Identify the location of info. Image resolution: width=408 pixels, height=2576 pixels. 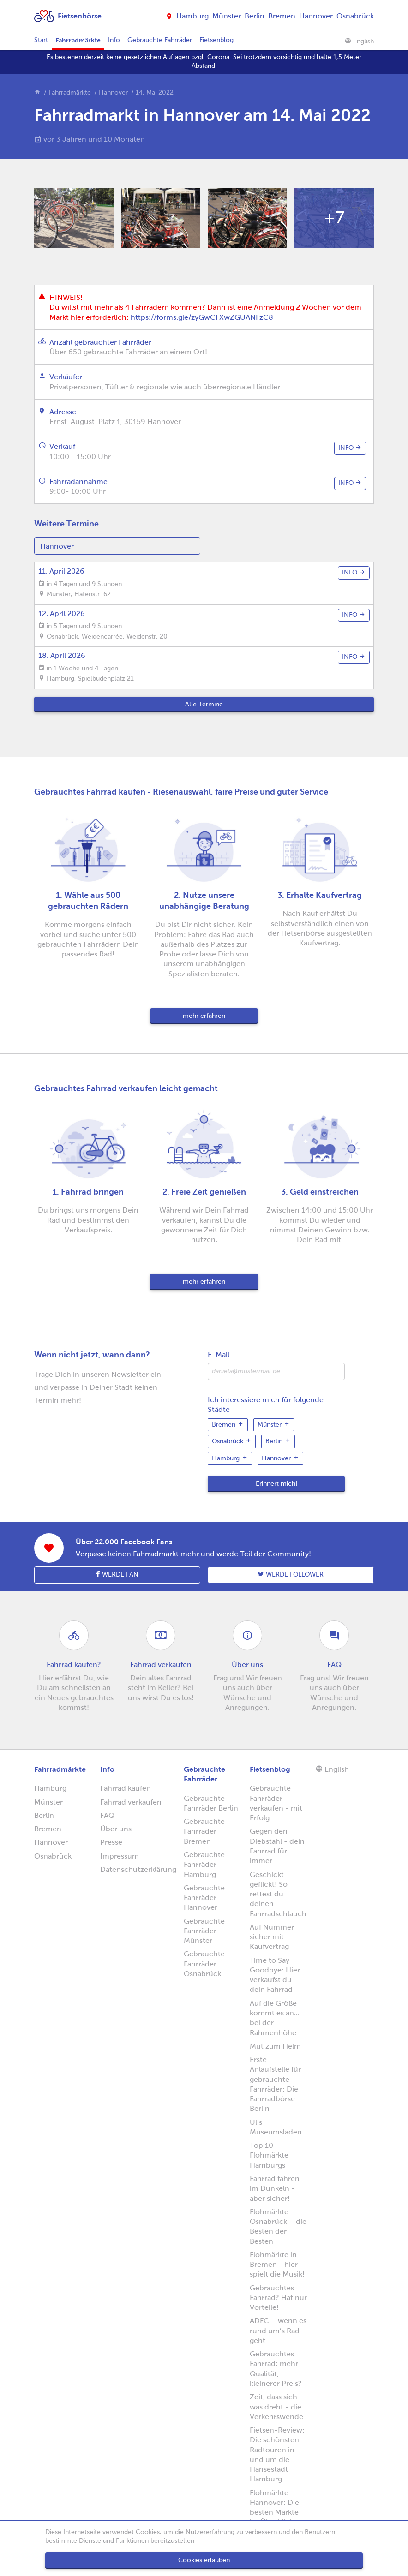
(350, 447).